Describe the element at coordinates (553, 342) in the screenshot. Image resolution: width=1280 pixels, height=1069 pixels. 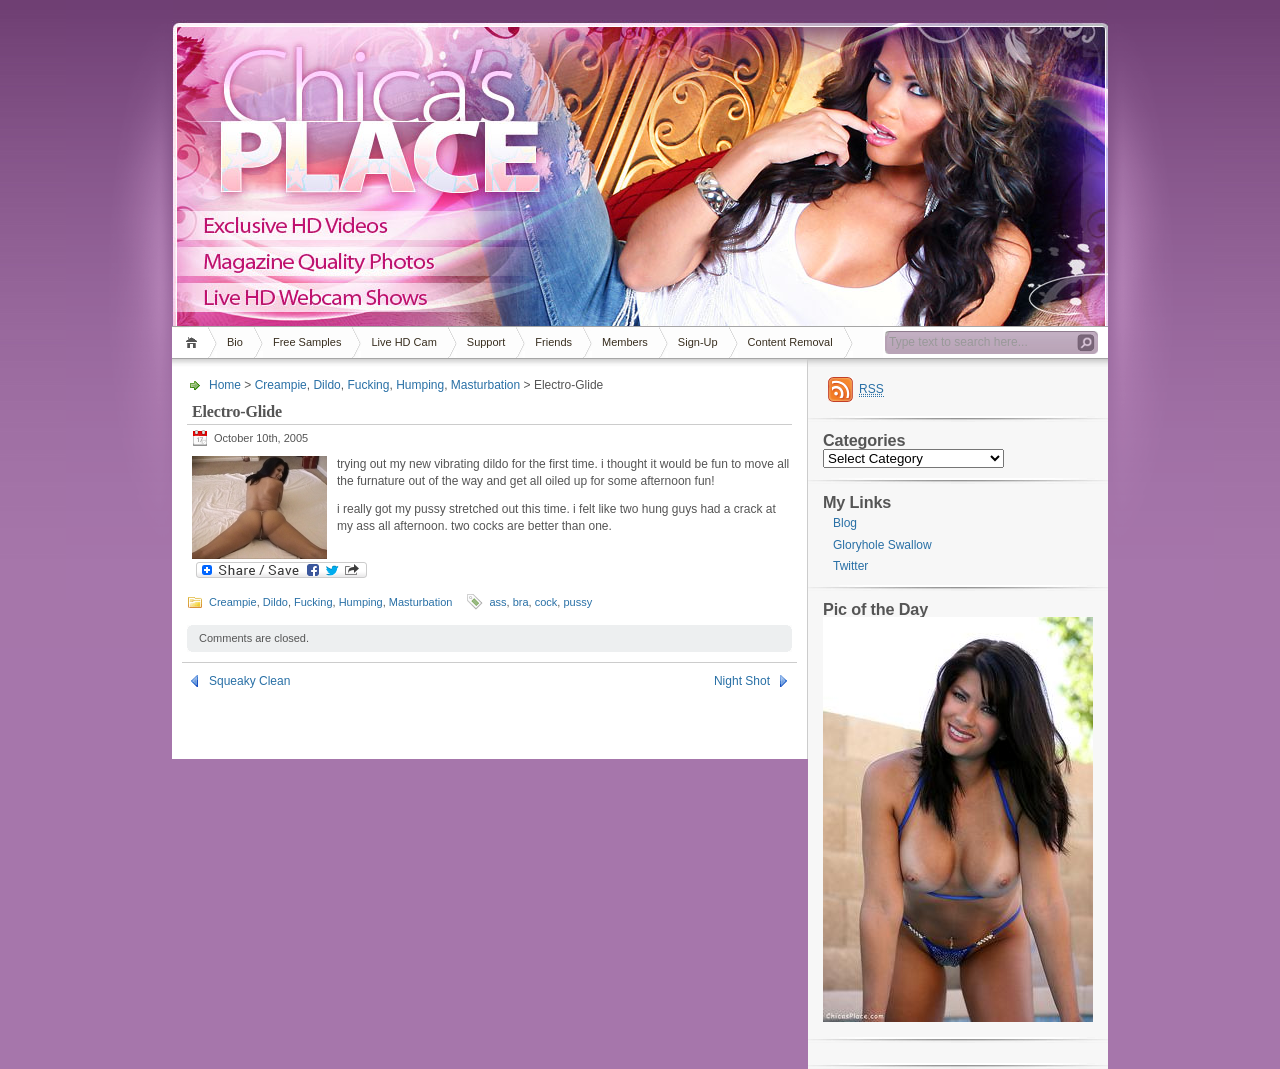
I see `Friends` at that location.